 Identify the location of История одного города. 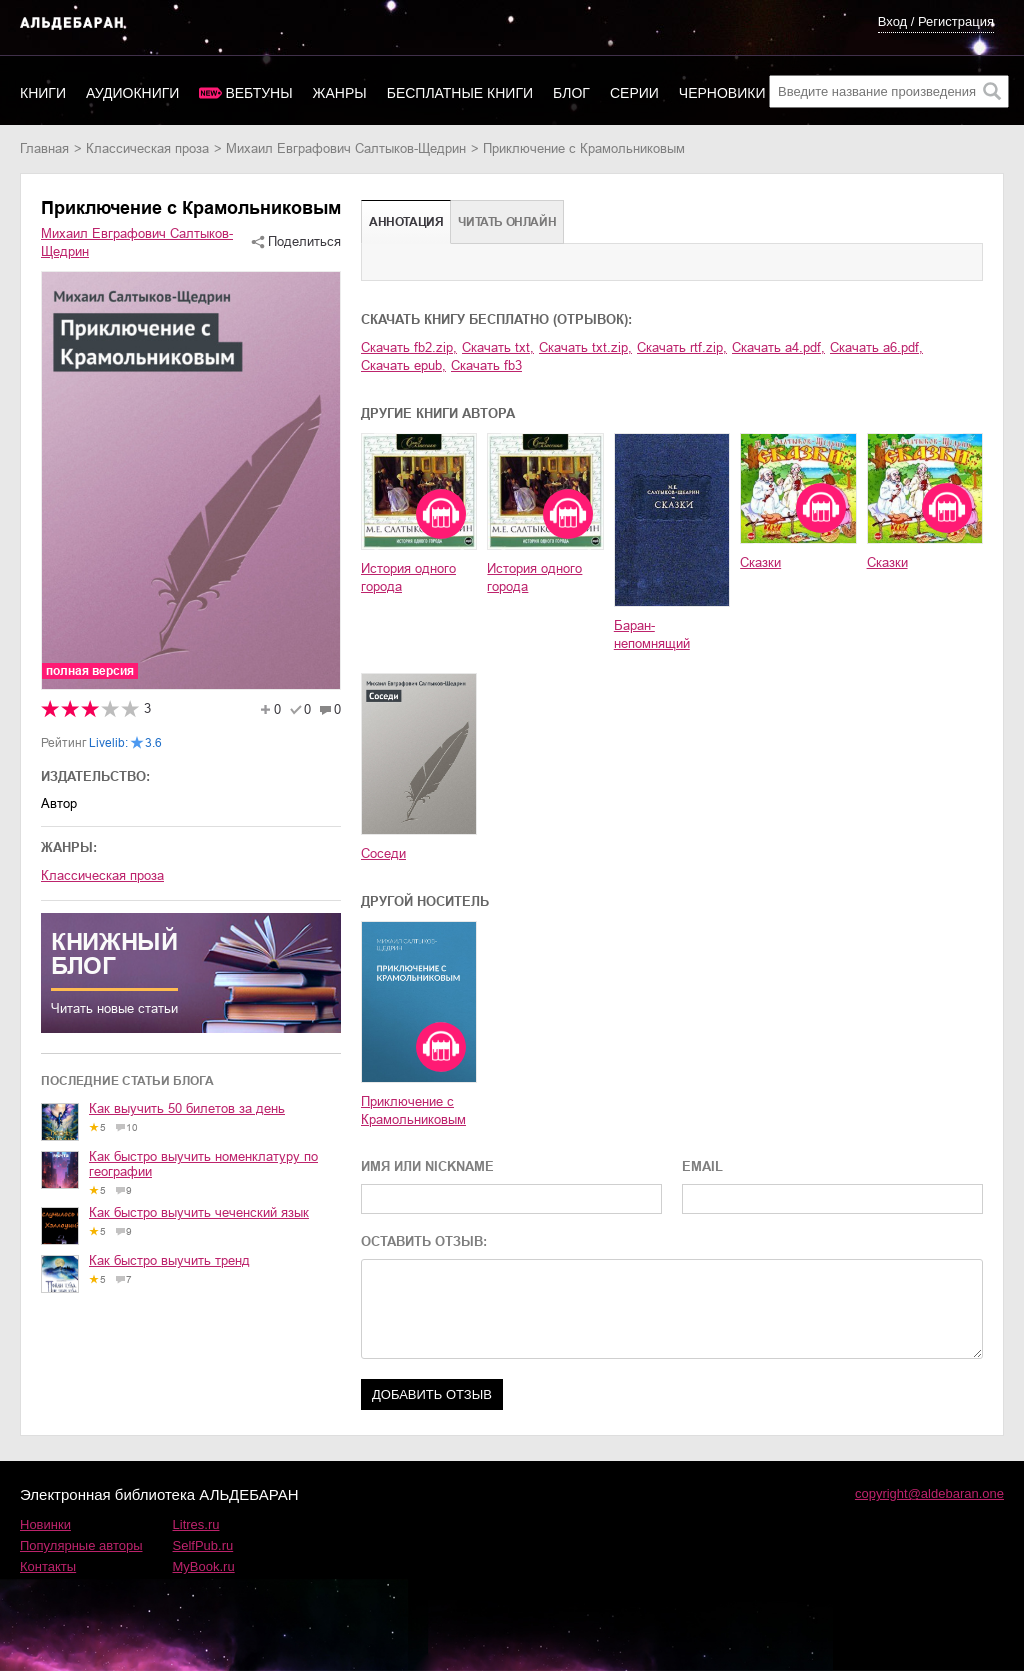
(408, 577).